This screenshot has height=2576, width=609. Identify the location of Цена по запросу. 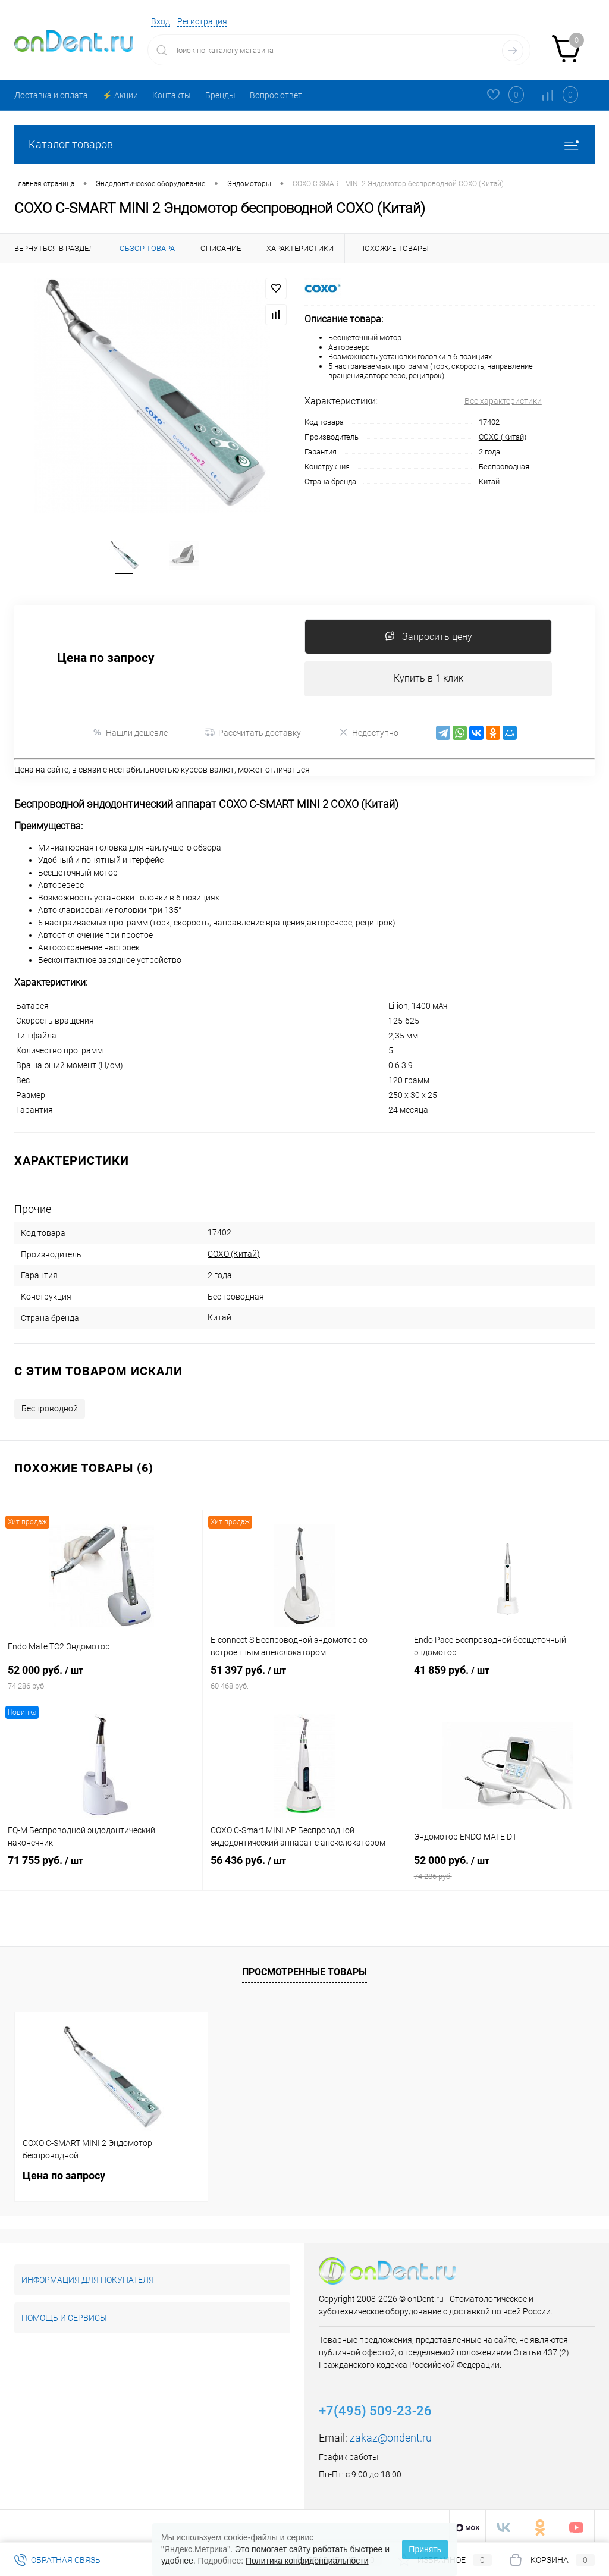
(106, 661).